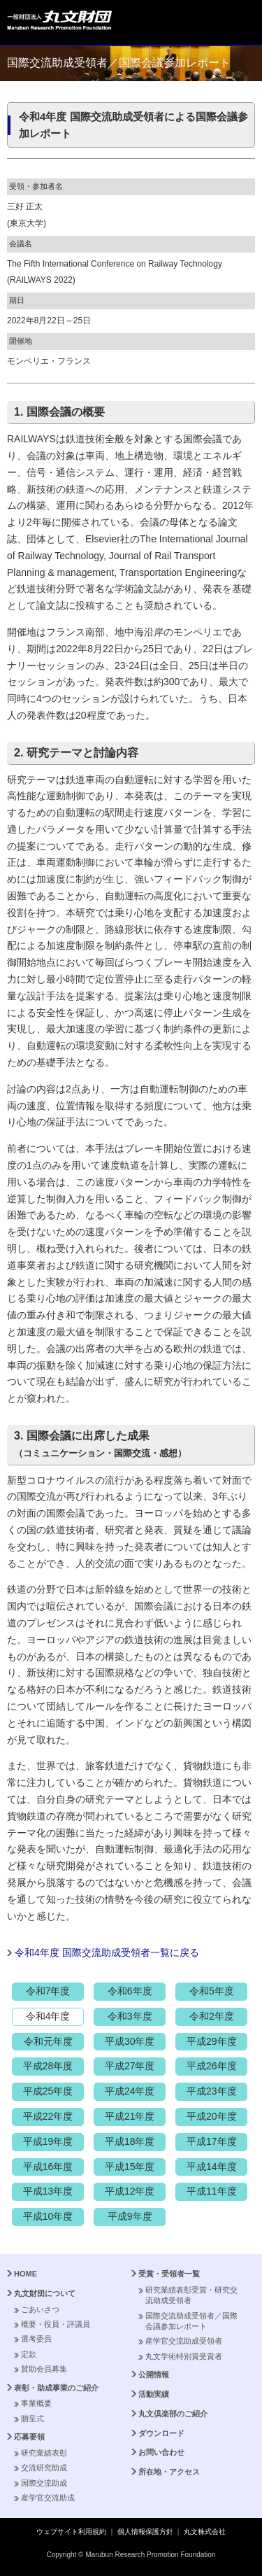 The width and height of the screenshot is (262, 2576). Describe the element at coordinates (48, 2016) in the screenshot. I see `令和4年度` at that location.